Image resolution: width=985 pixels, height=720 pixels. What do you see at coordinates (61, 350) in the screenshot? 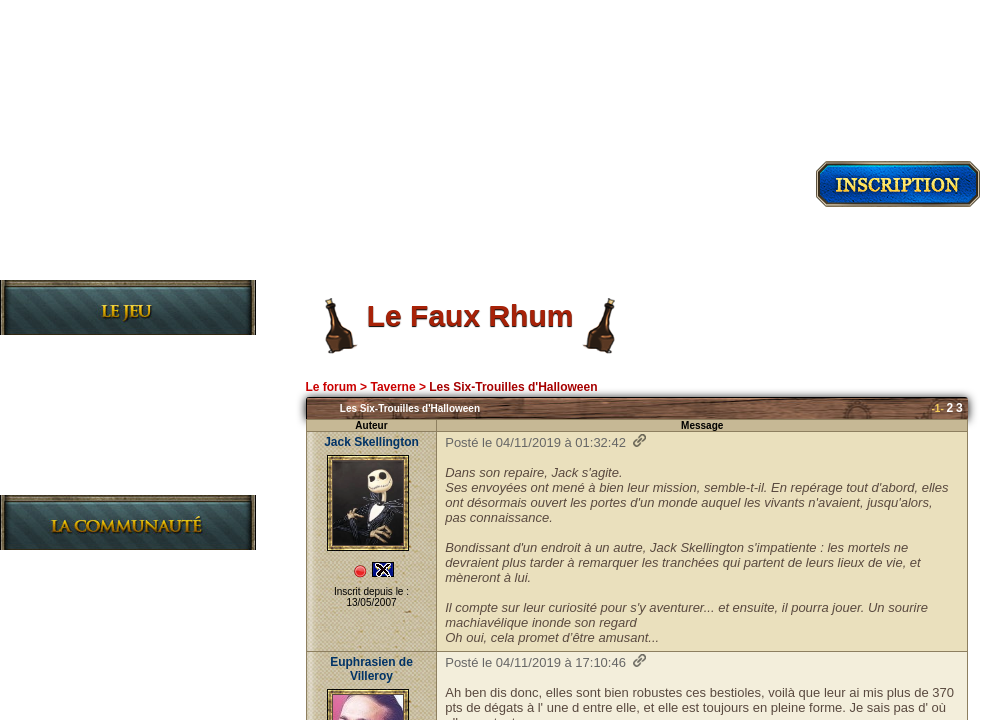
I see `Le Jeu` at bounding box center [61, 350].